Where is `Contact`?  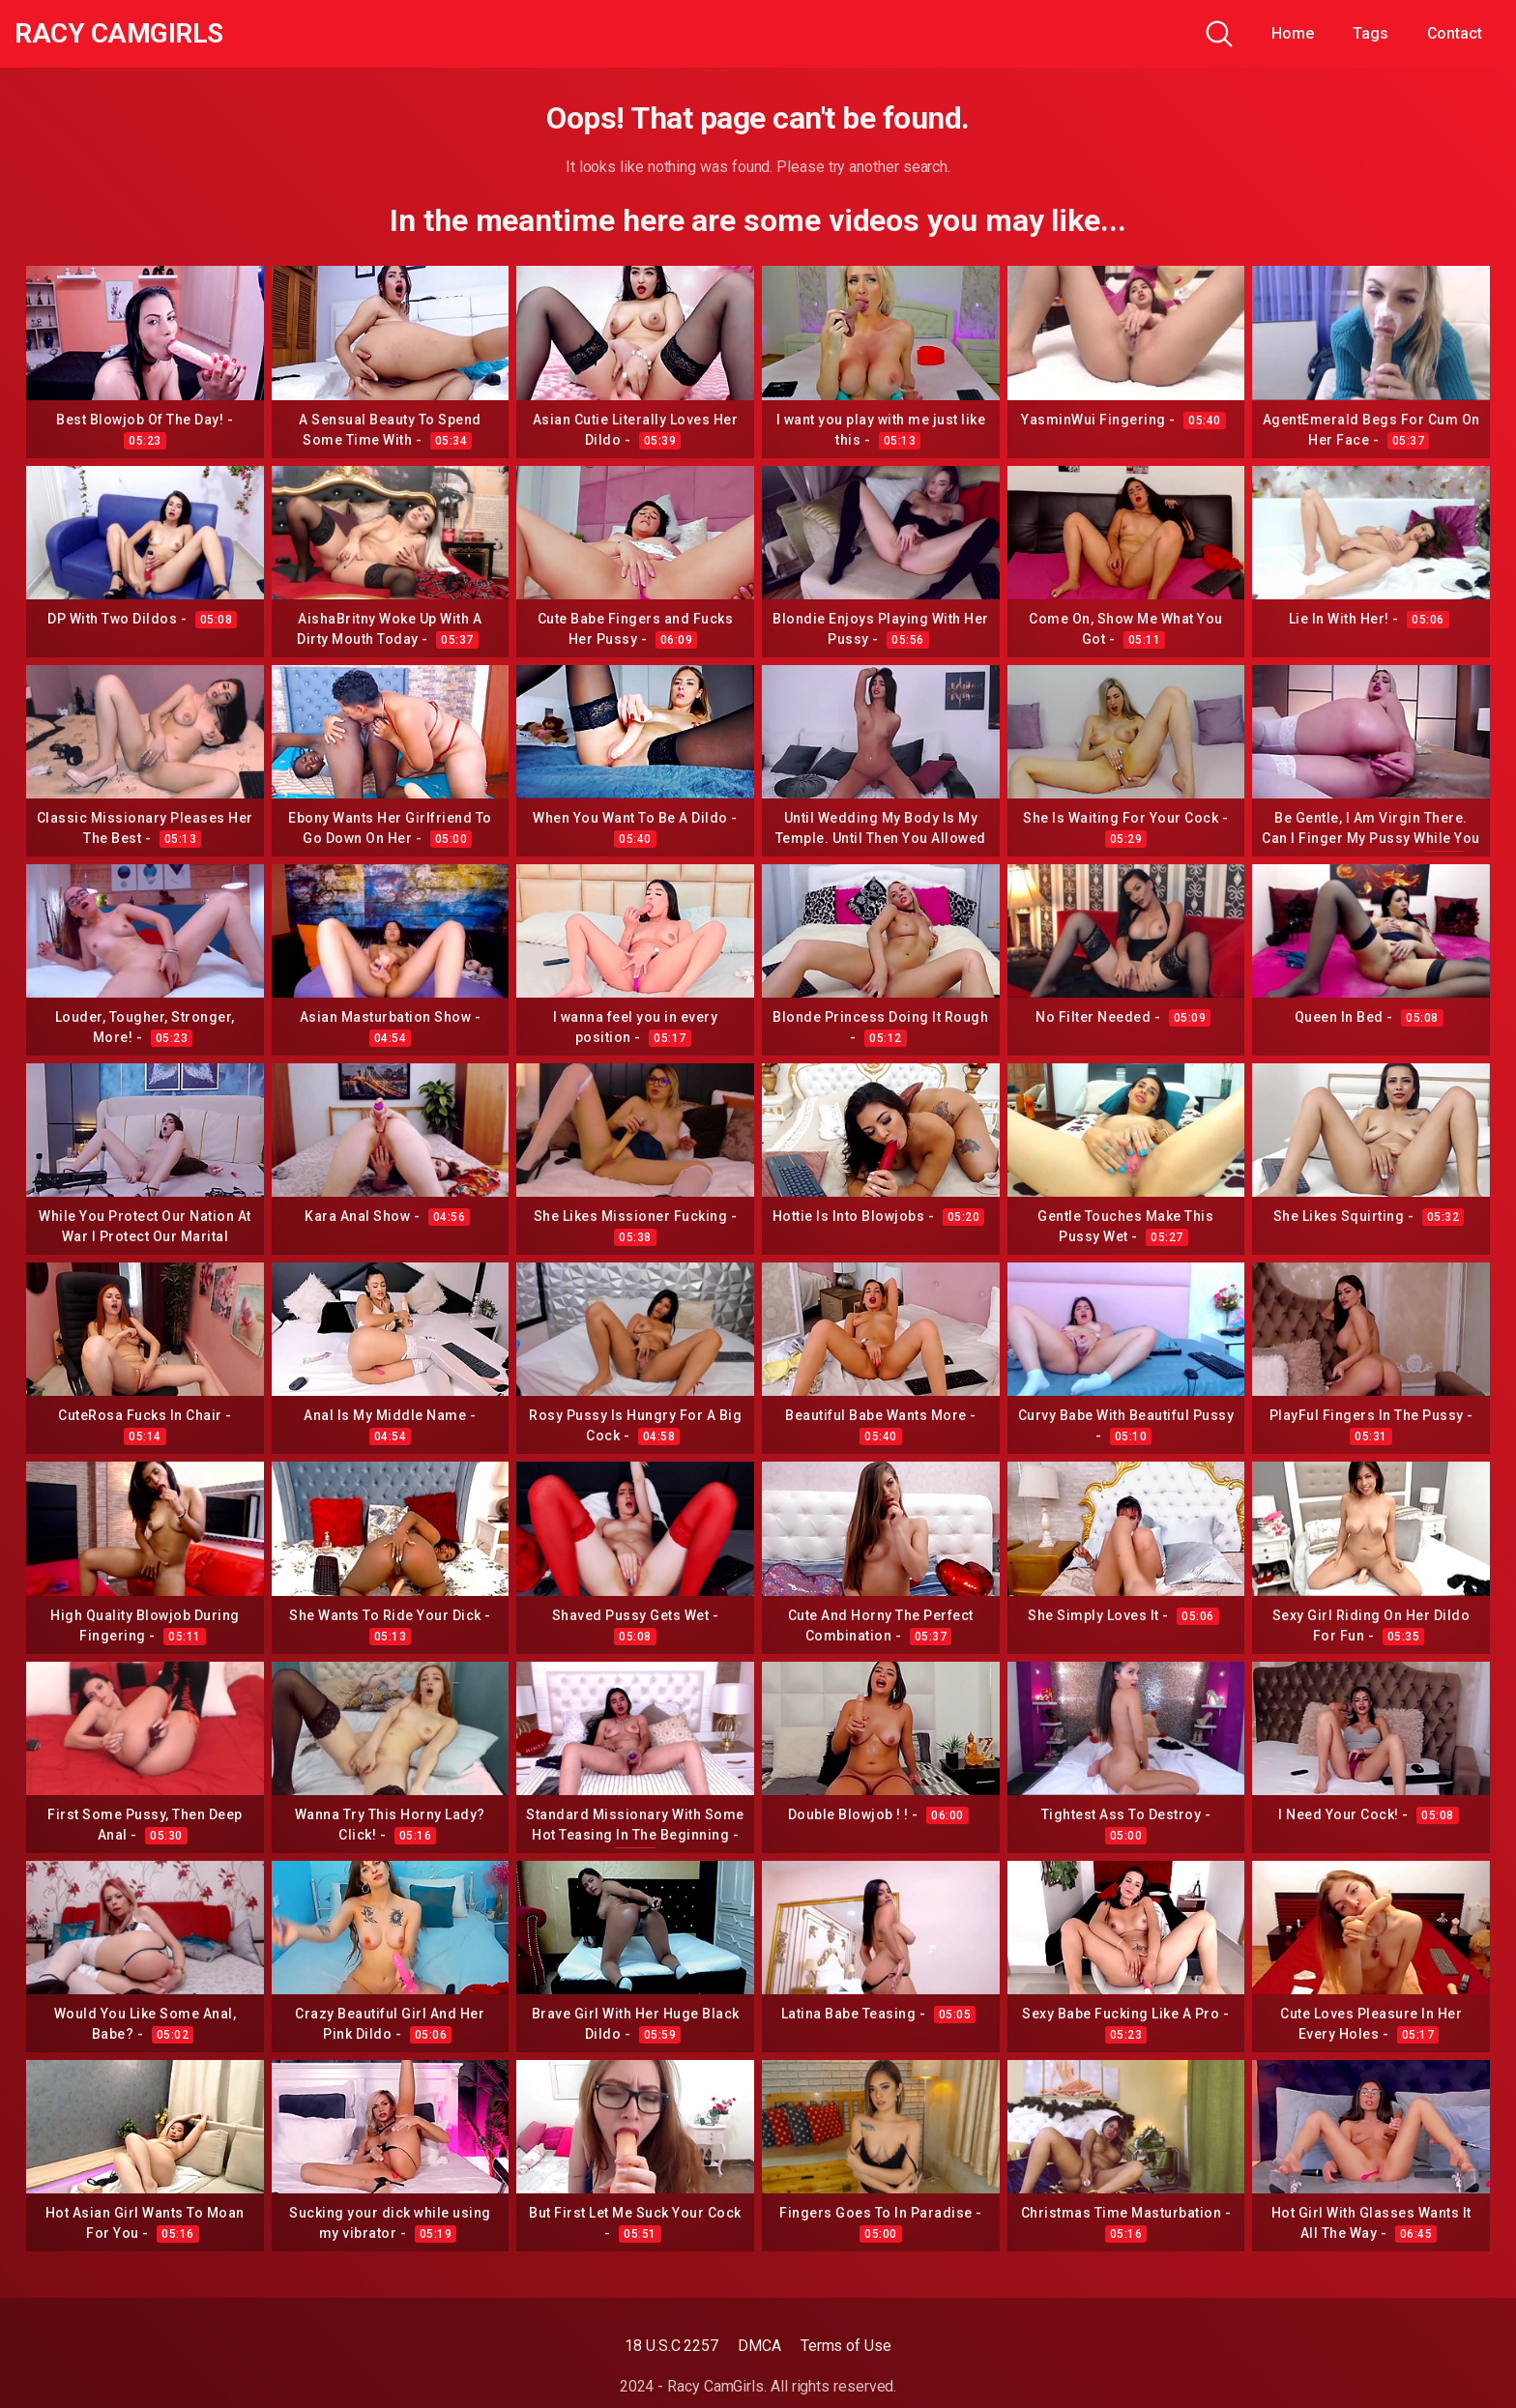 Contact is located at coordinates (1454, 33).